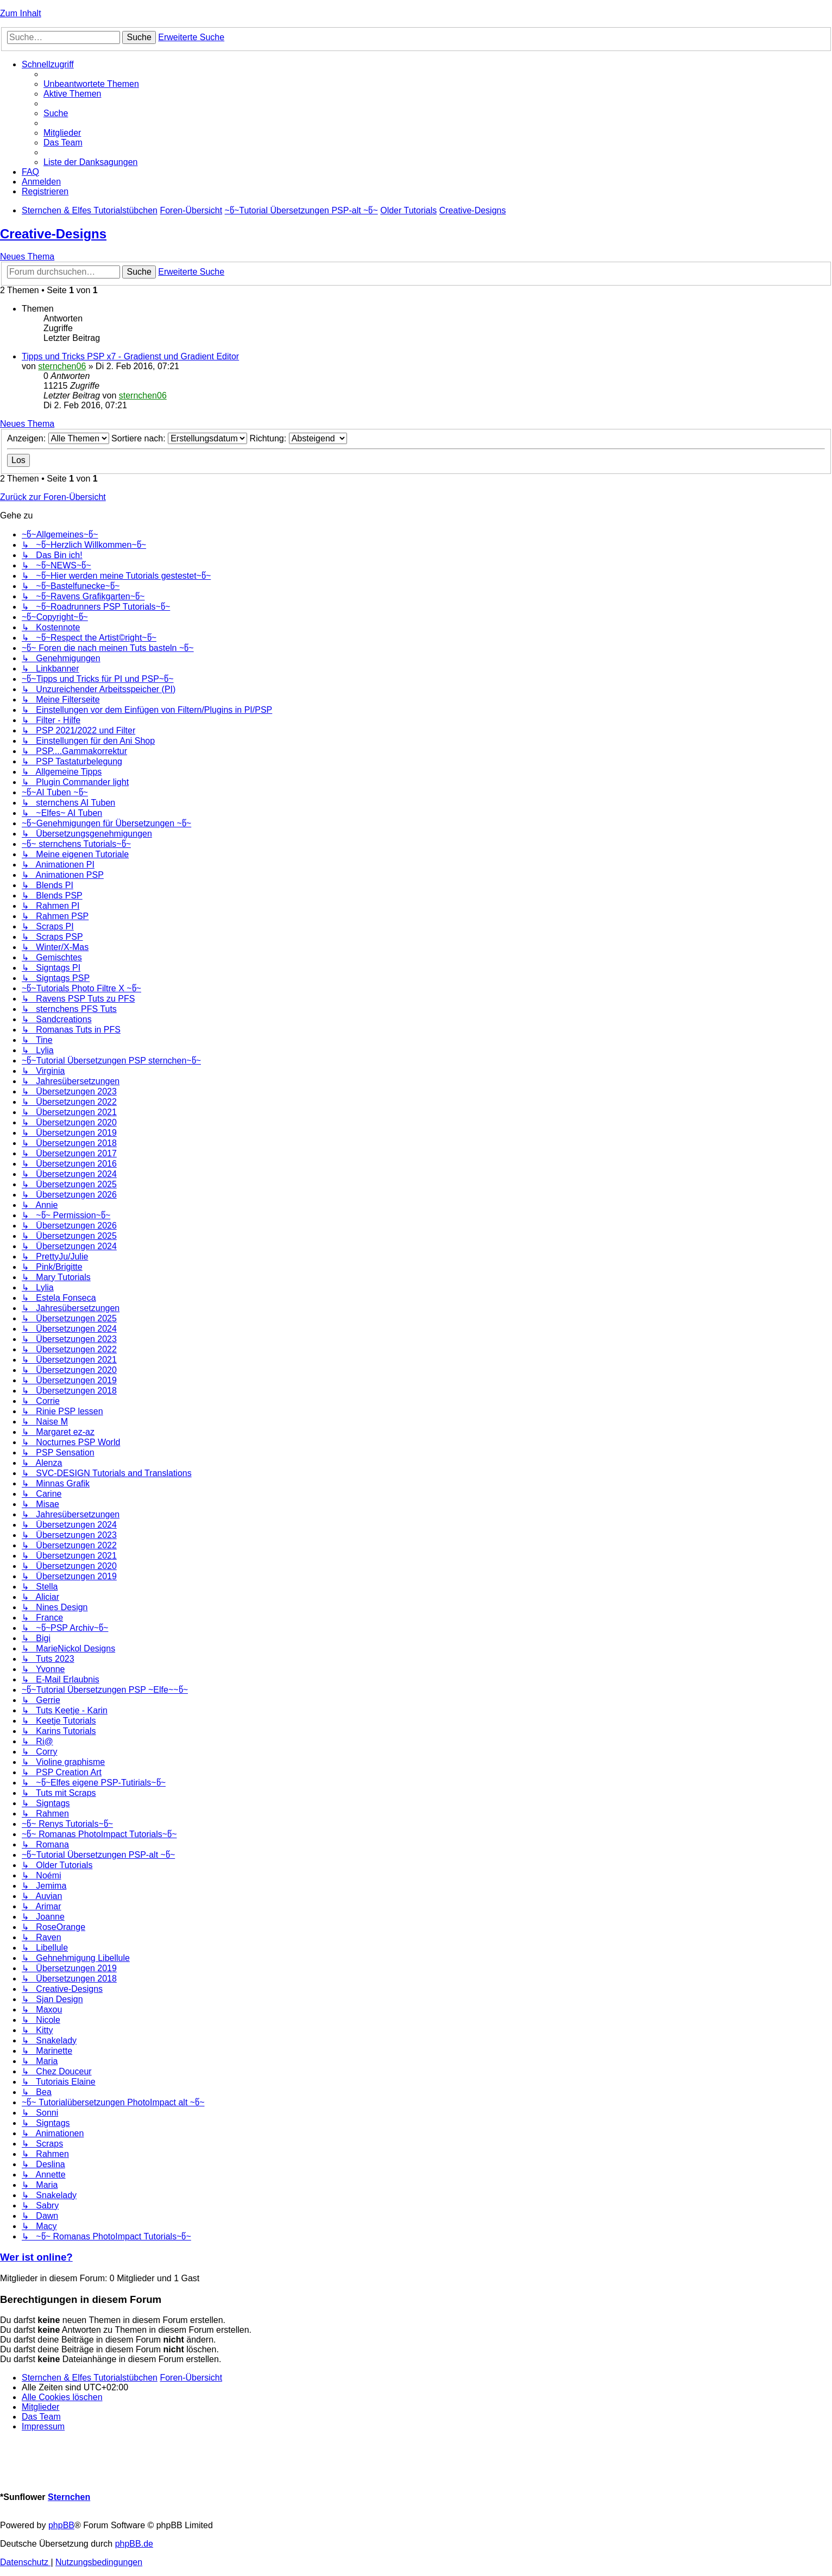 The image size is (832, 2576). I want to click on sternchen06, so click(62, 366).